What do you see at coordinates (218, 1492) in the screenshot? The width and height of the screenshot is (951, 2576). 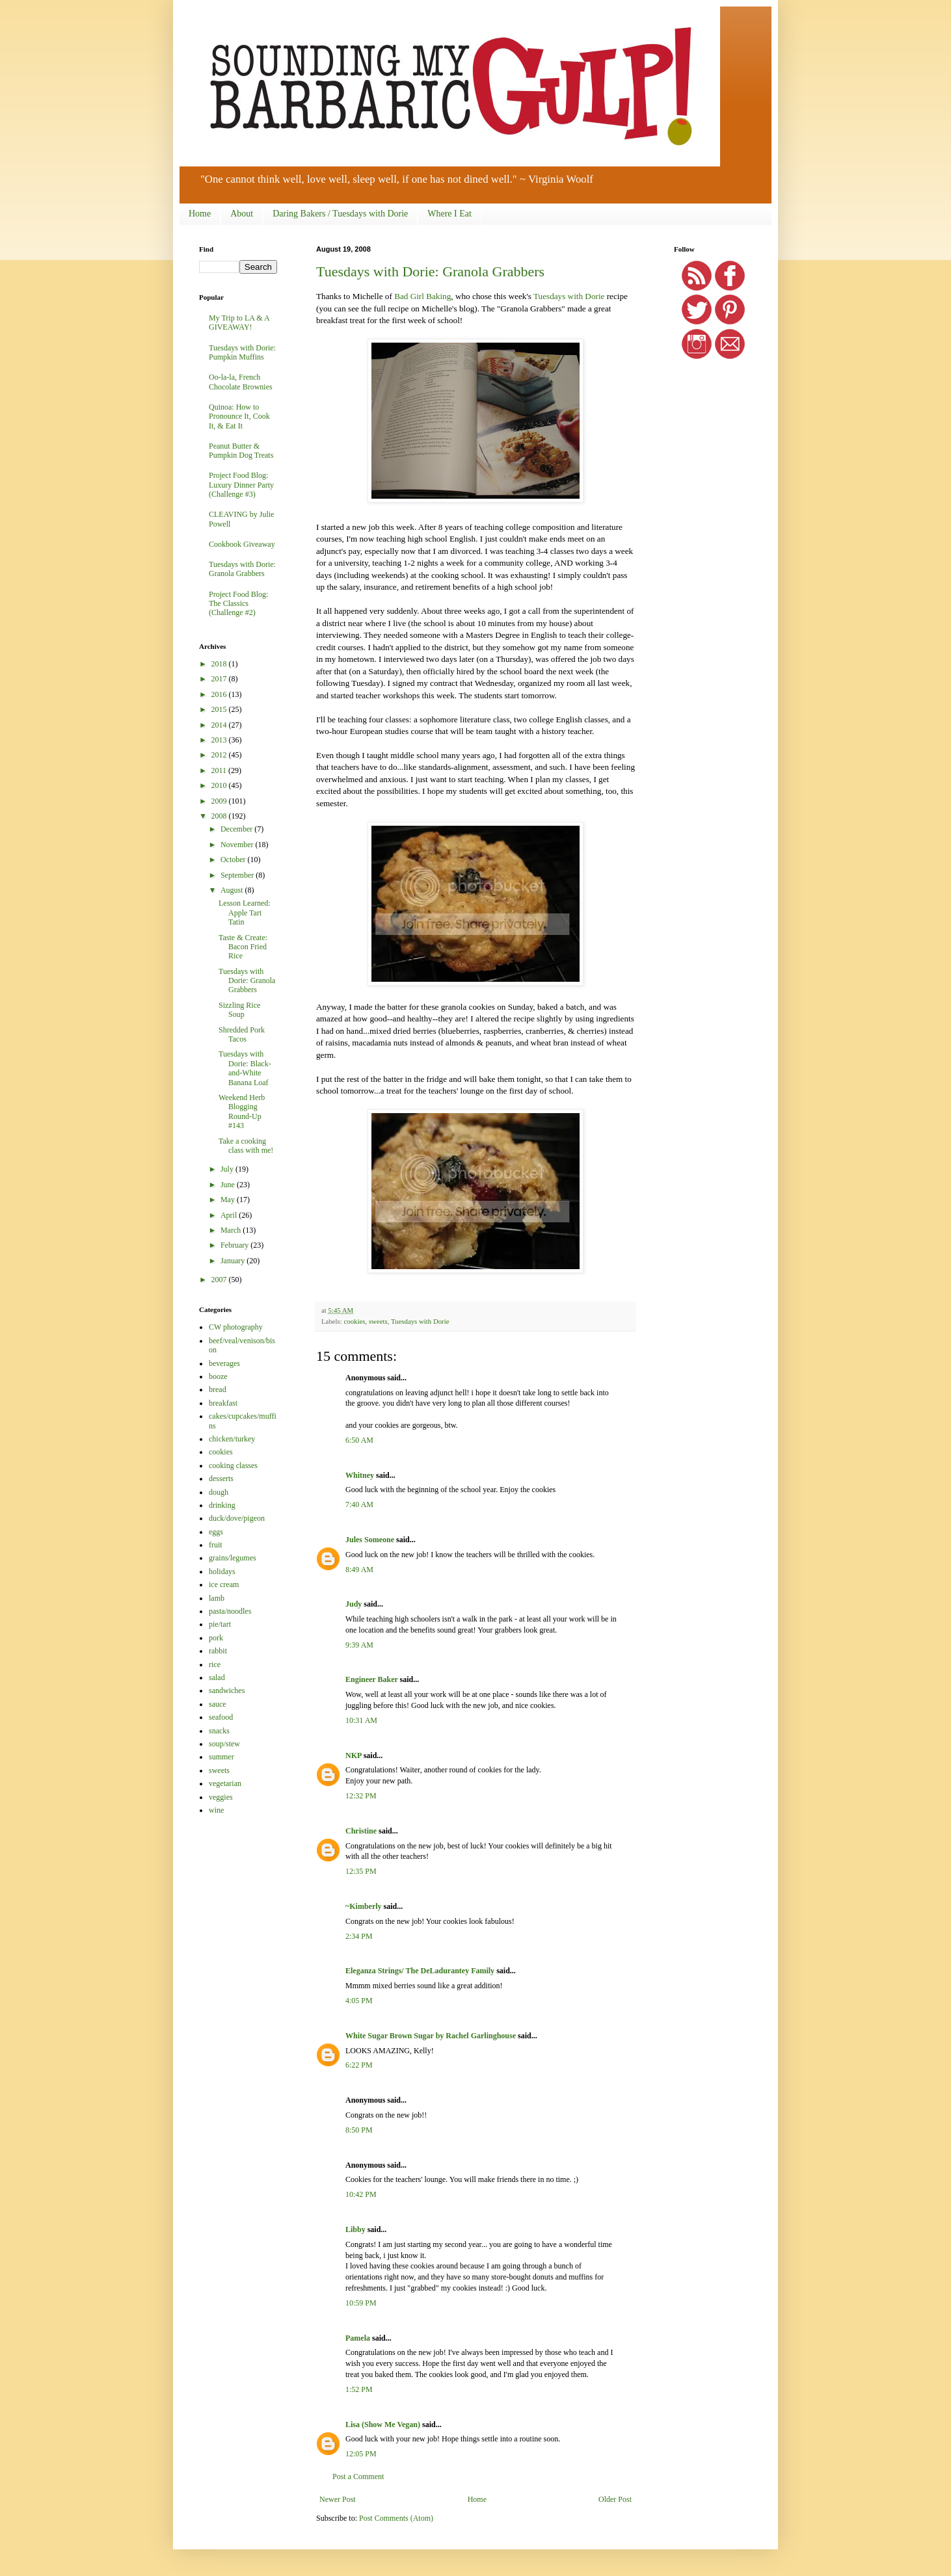 I see `dough` at bounding box center [218, 1492].